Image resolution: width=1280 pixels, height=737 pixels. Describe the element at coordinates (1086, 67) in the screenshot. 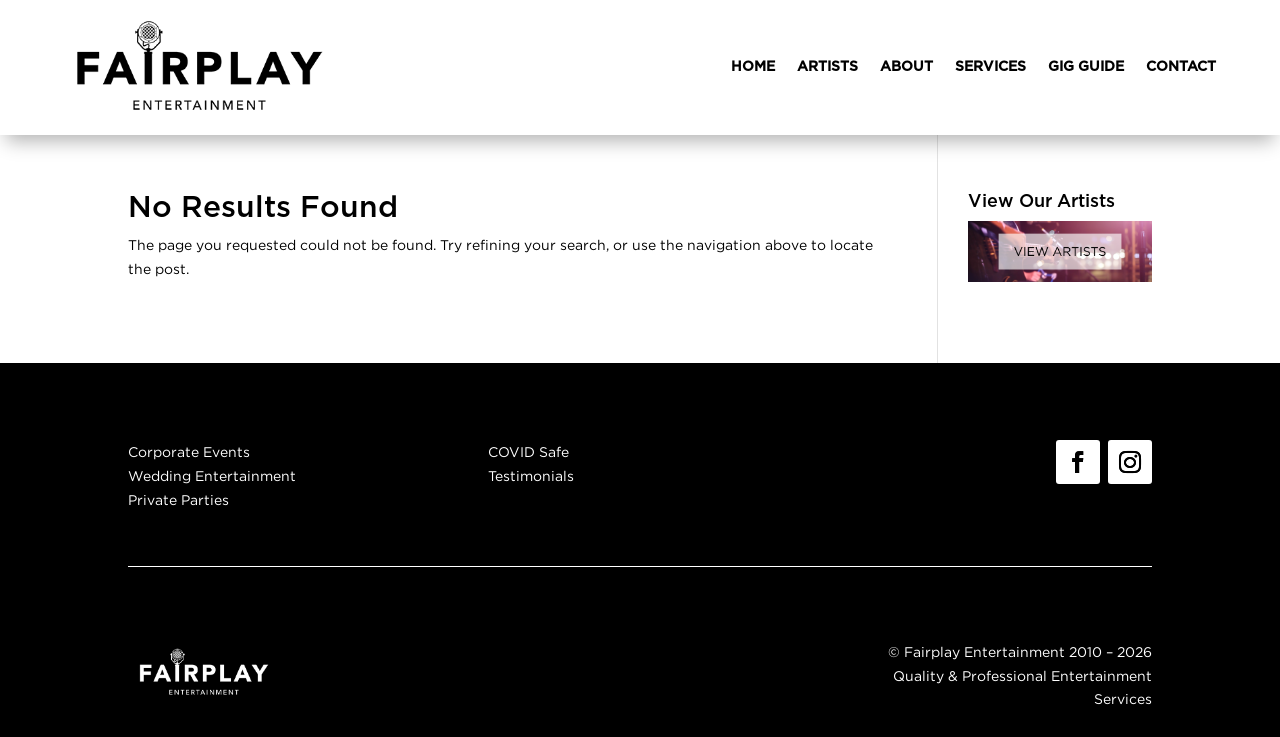

I see `GIG GUIDE` at that location.